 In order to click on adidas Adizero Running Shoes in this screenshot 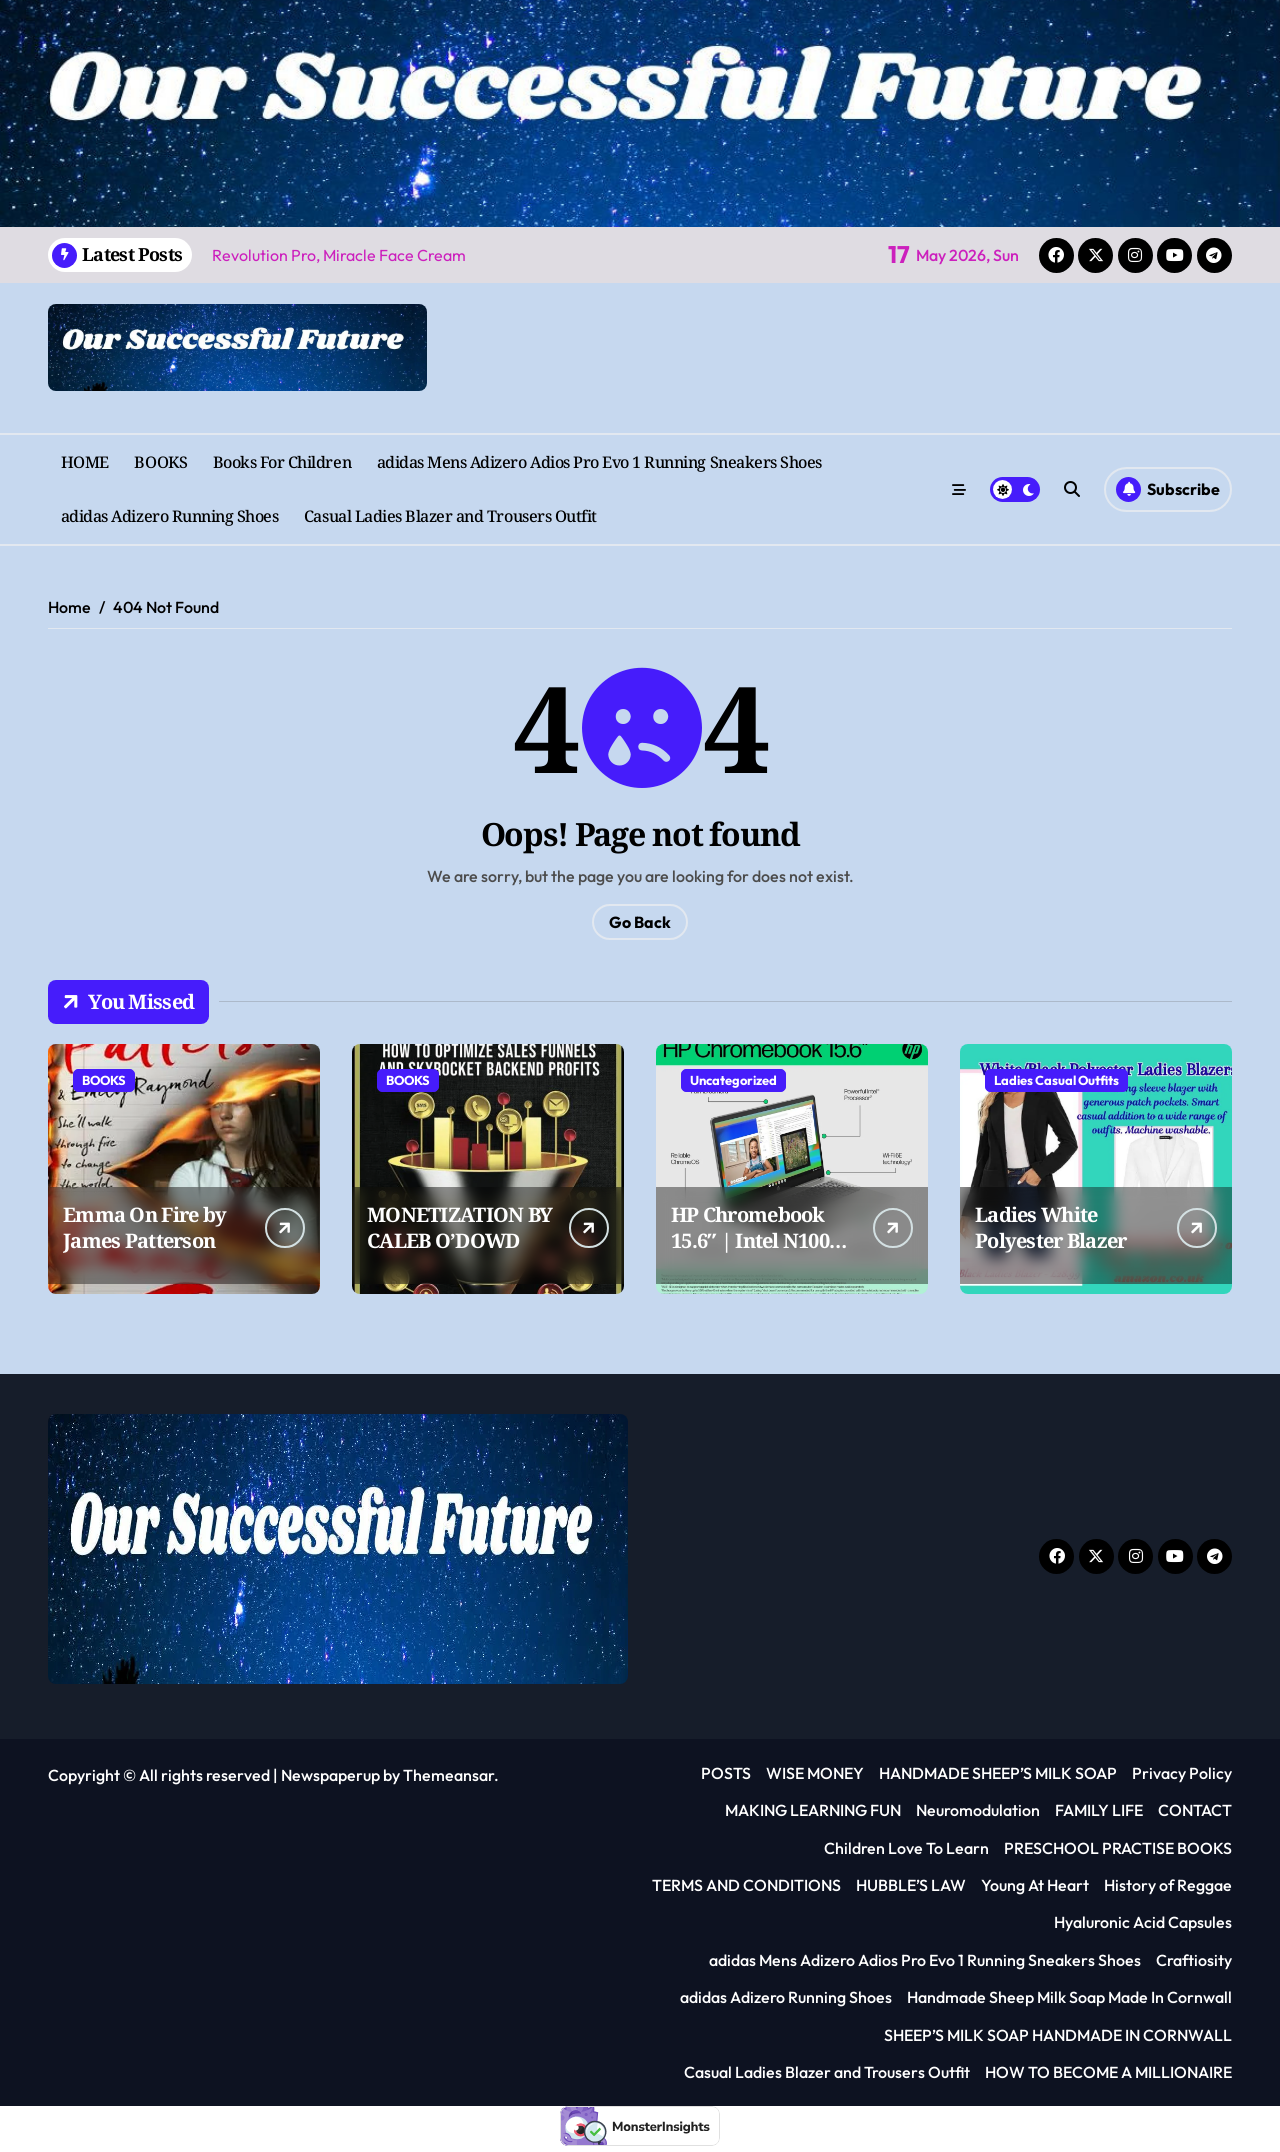, I will do `click(170, 516)`.